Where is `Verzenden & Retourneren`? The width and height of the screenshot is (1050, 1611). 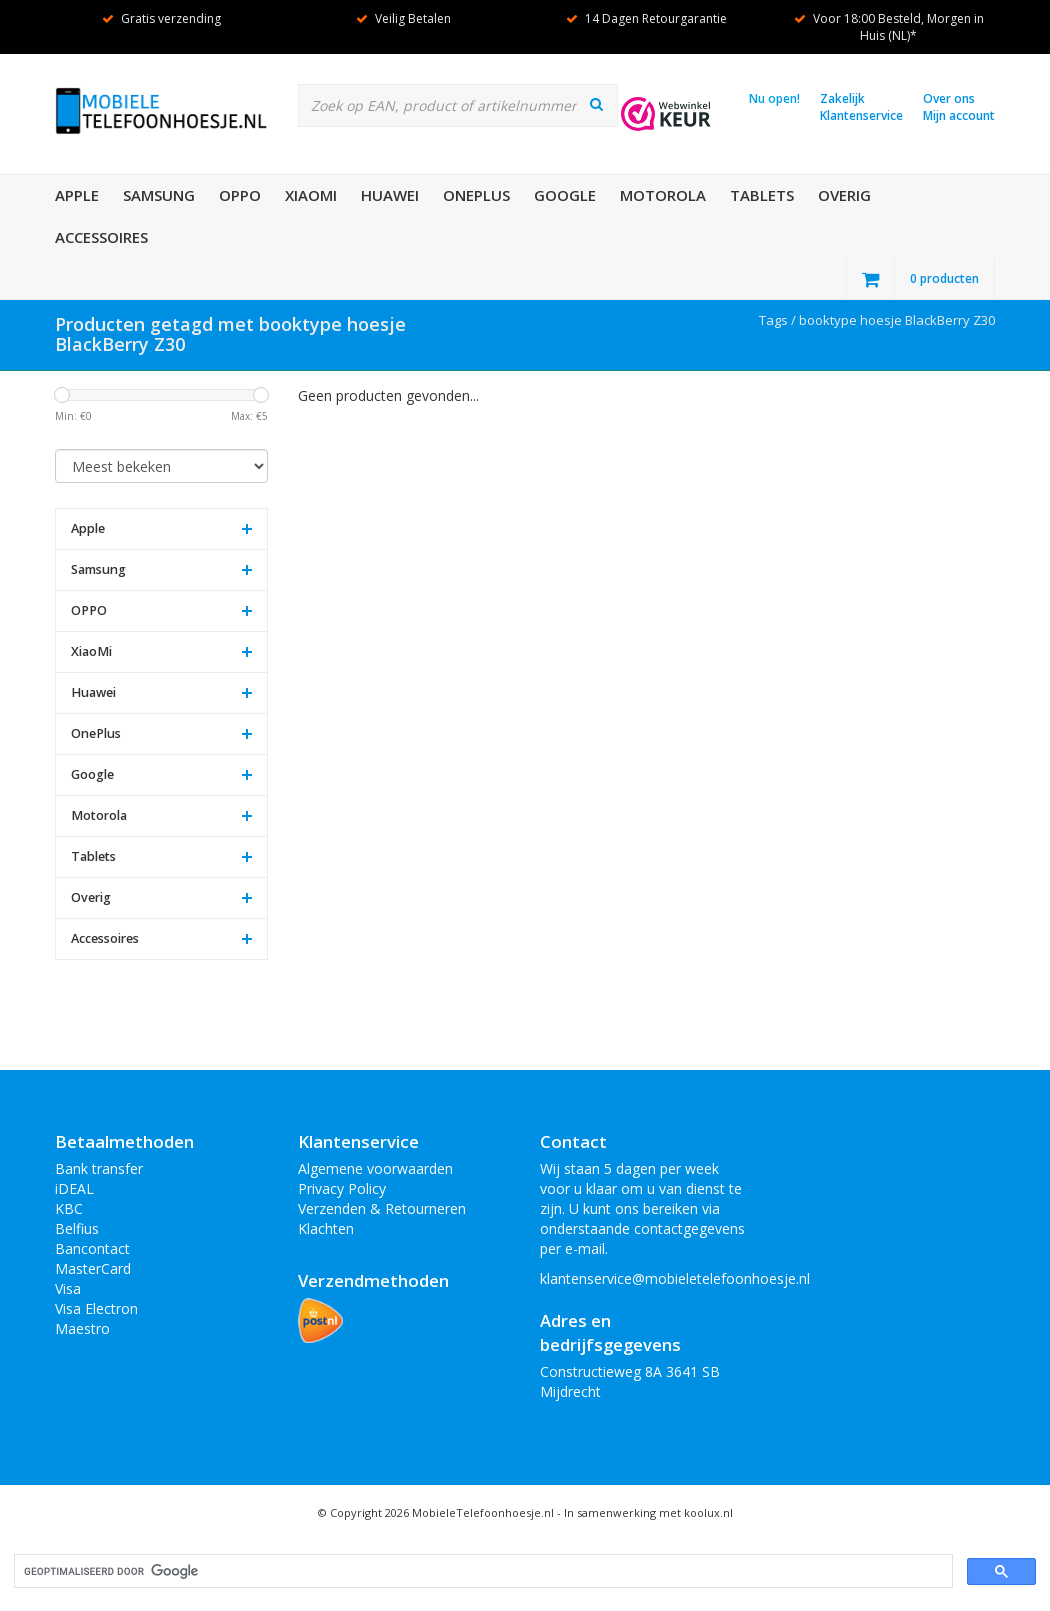 Verzenden & Retourneren is located at coordinates (382, 1208).